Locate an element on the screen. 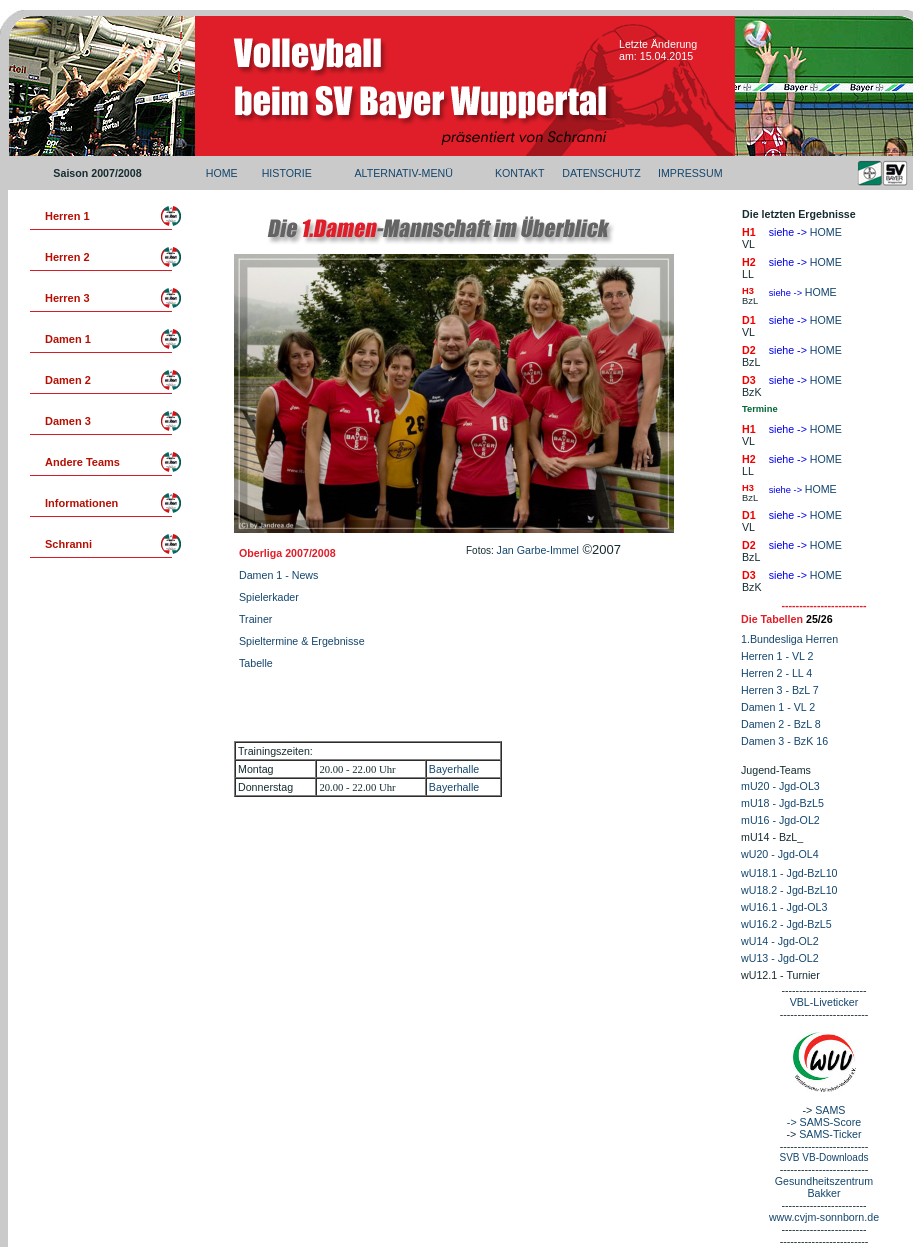 The height and width of the screenshot is (1247, 913). mU16 - Jgd-OL2 is located at coordinates (780, 820).